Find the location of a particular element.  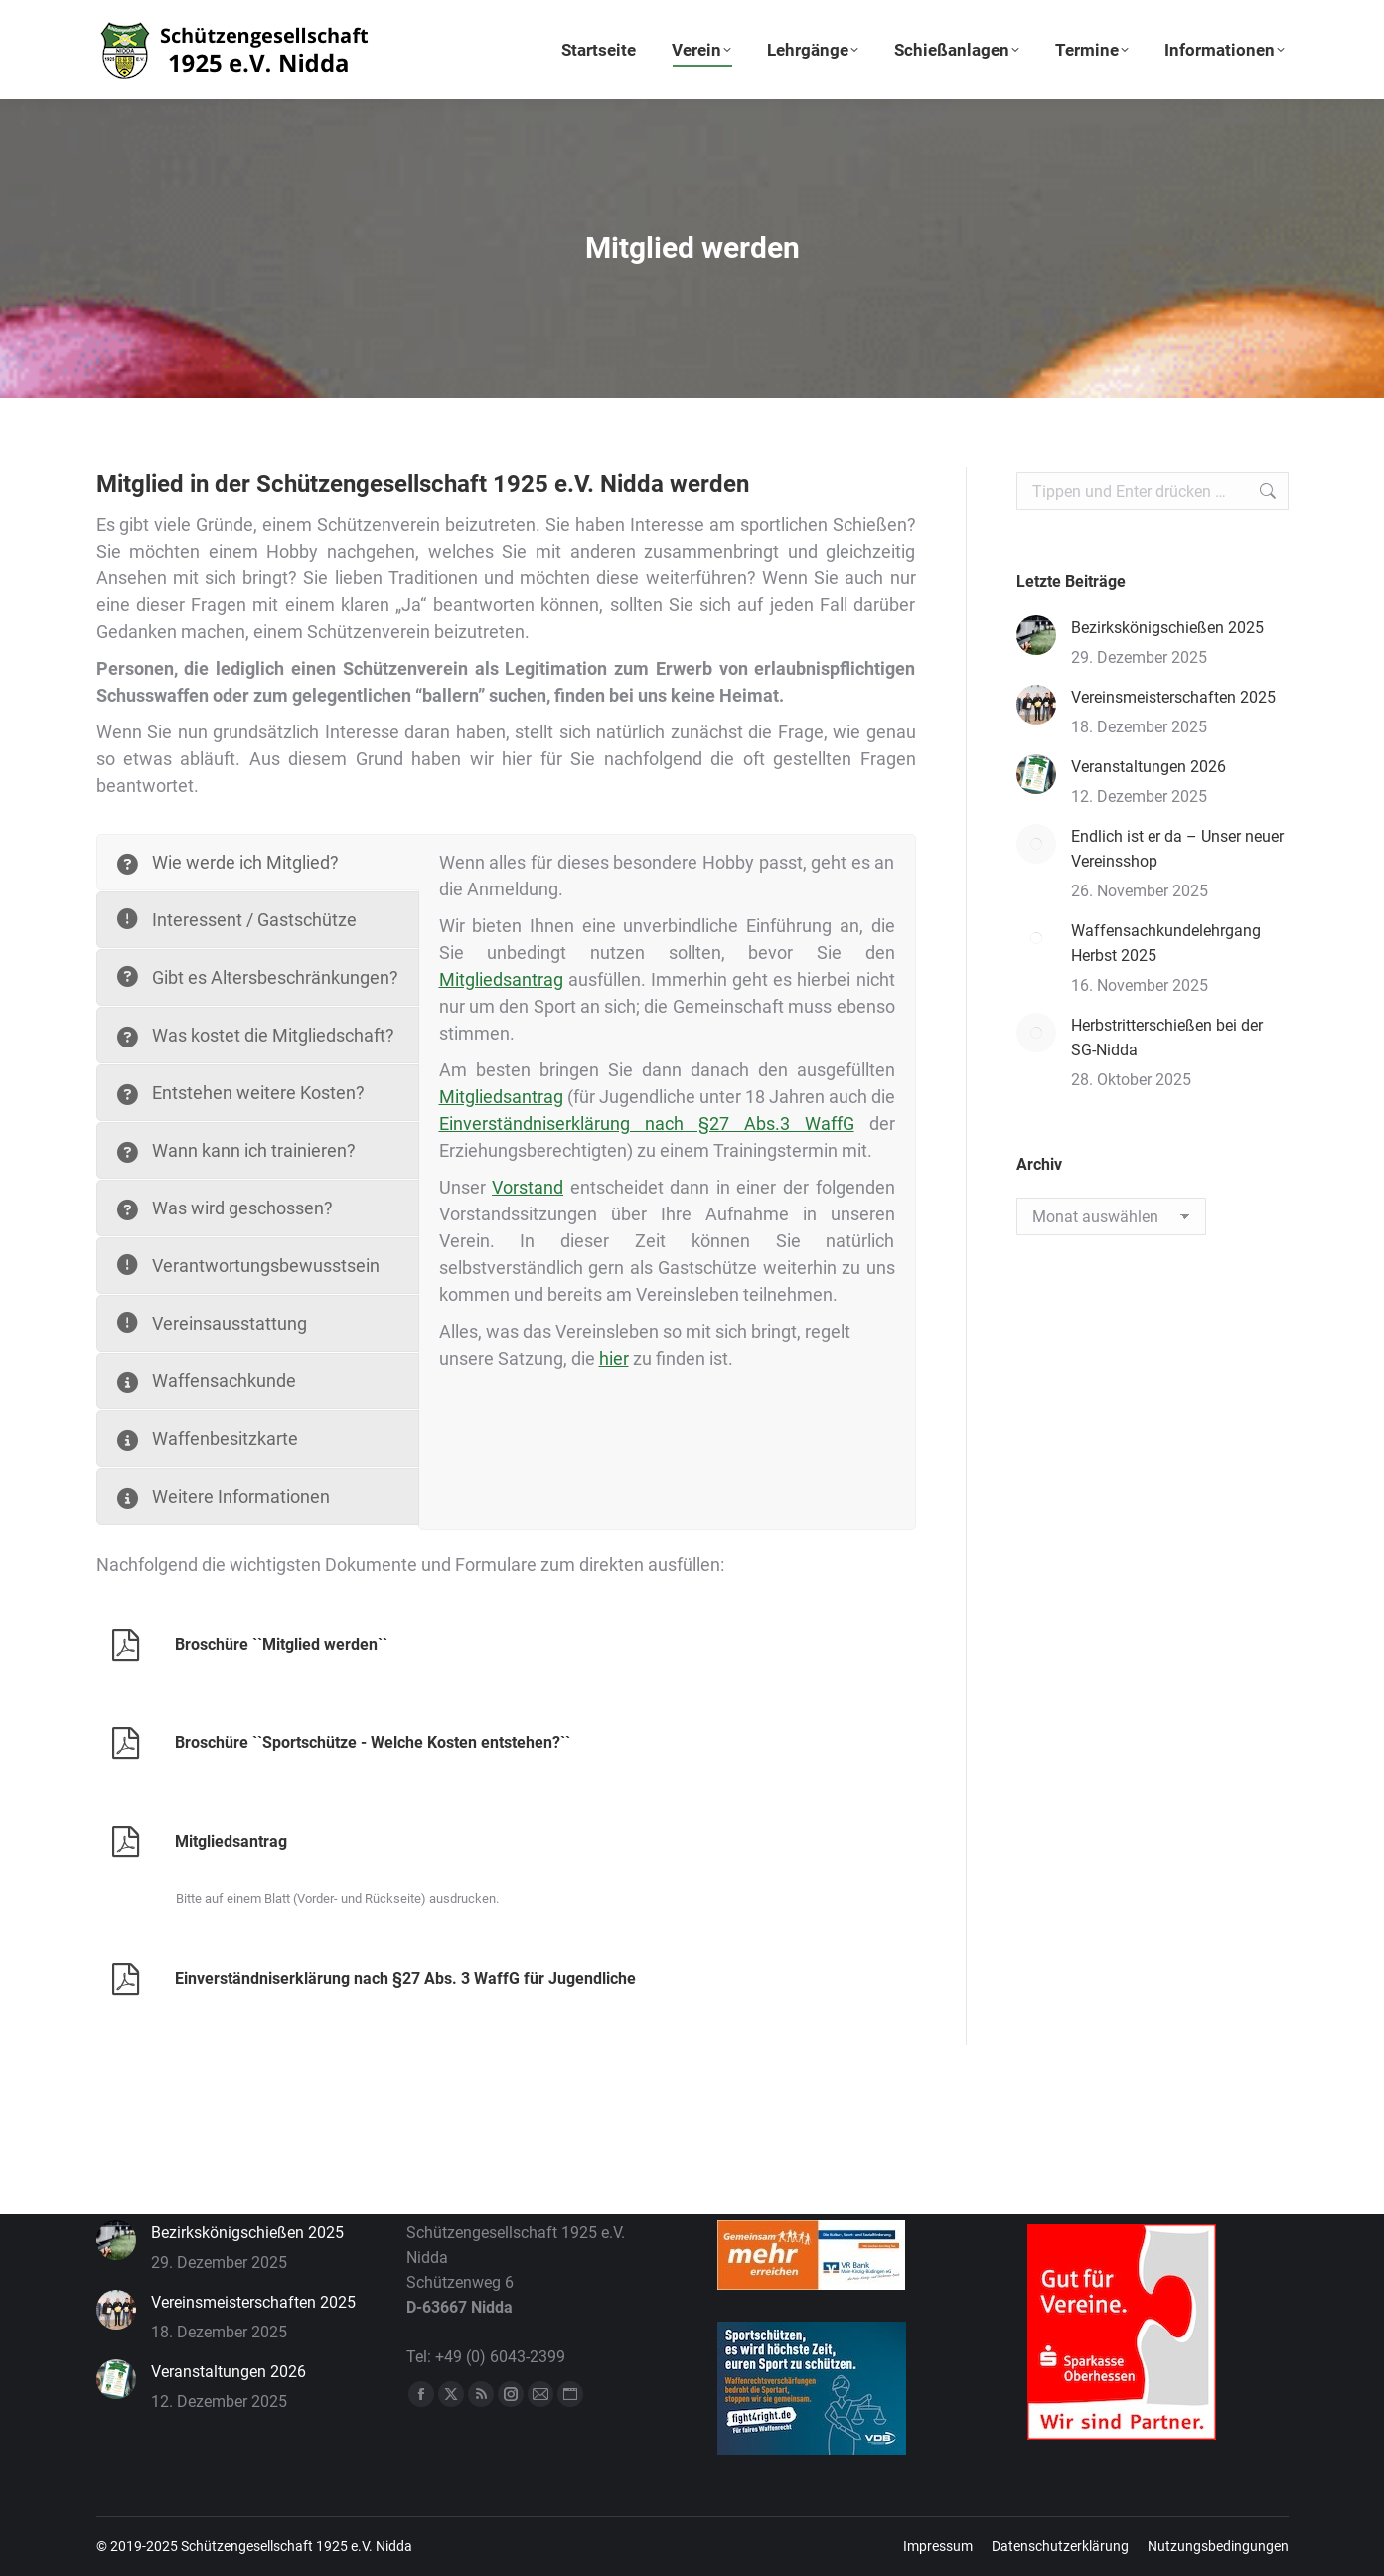

Vorstand is located at coordinates (527, 1187).